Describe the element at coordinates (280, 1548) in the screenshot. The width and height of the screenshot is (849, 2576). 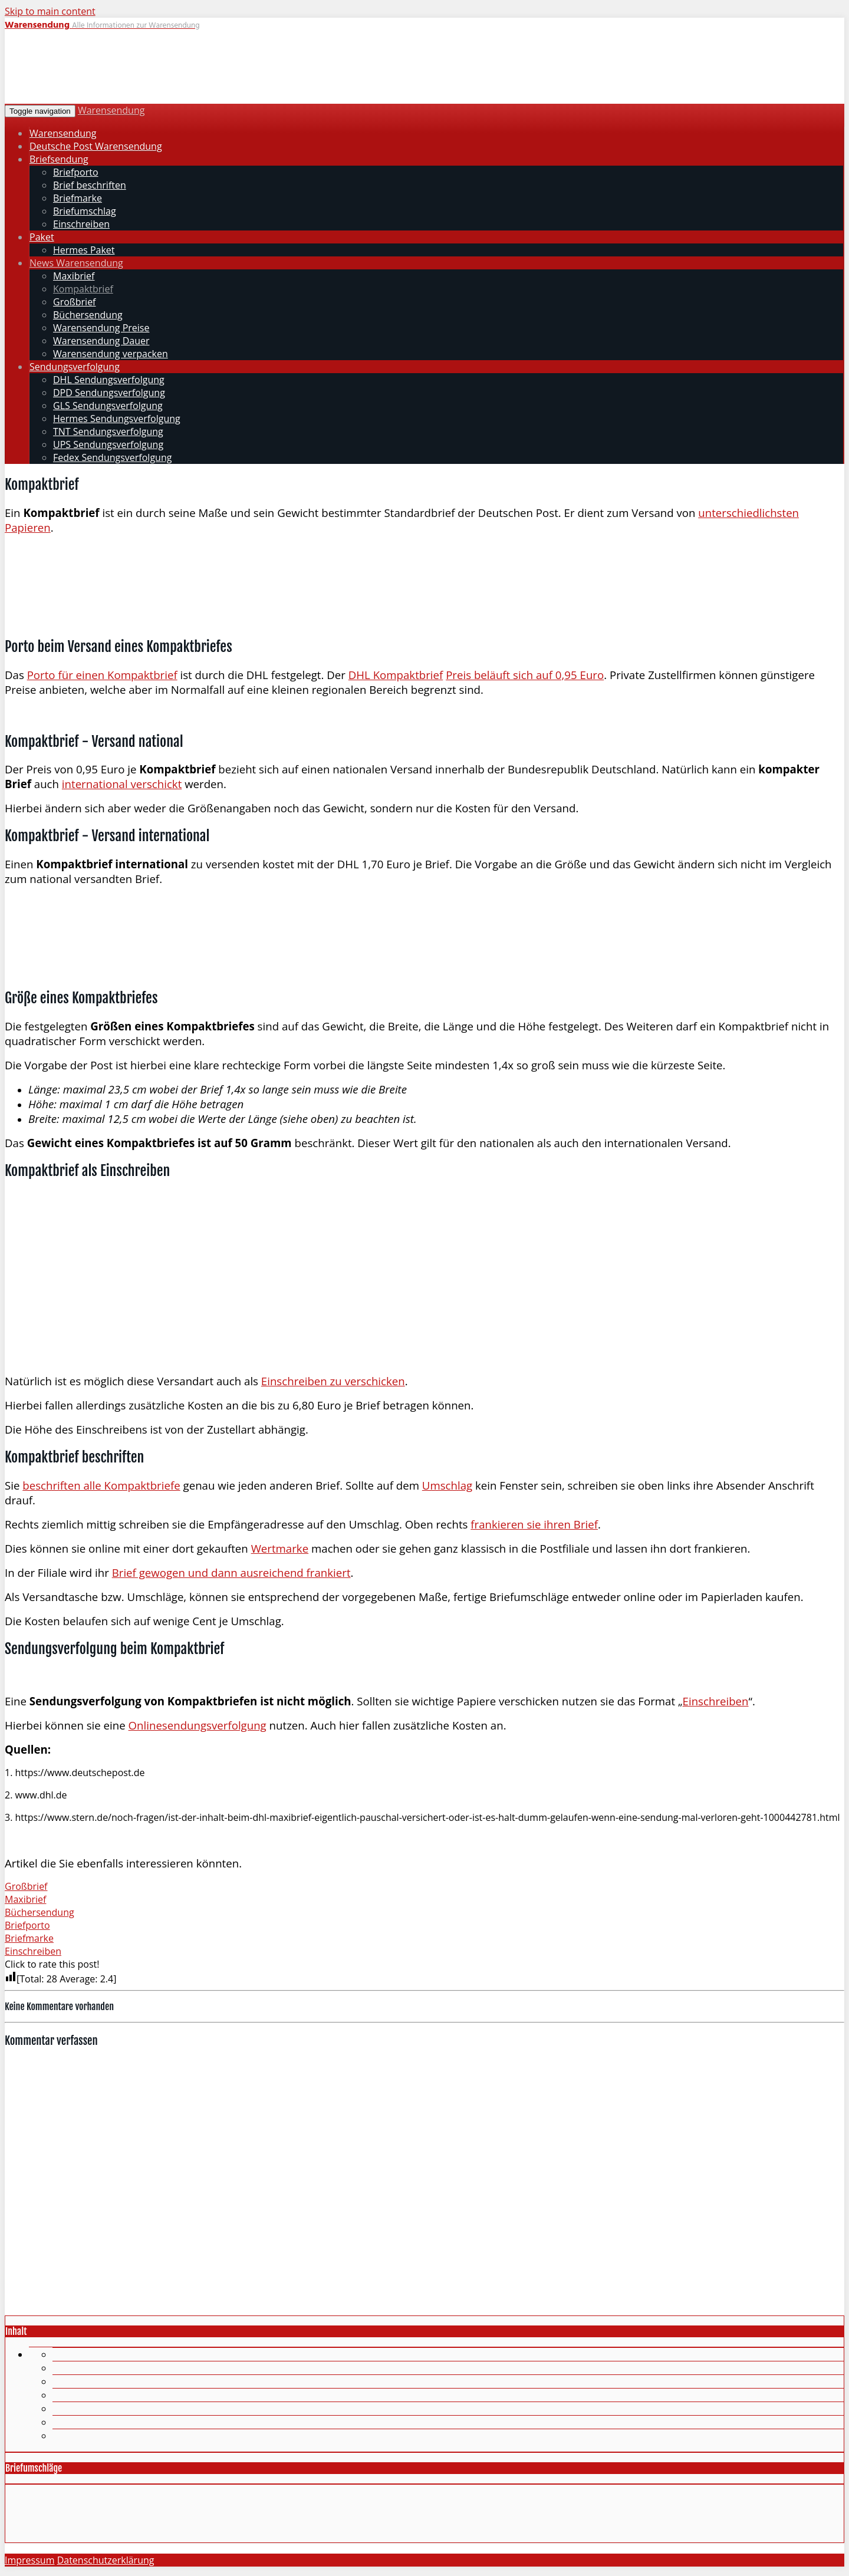
I see `Wertmarke` at that location.